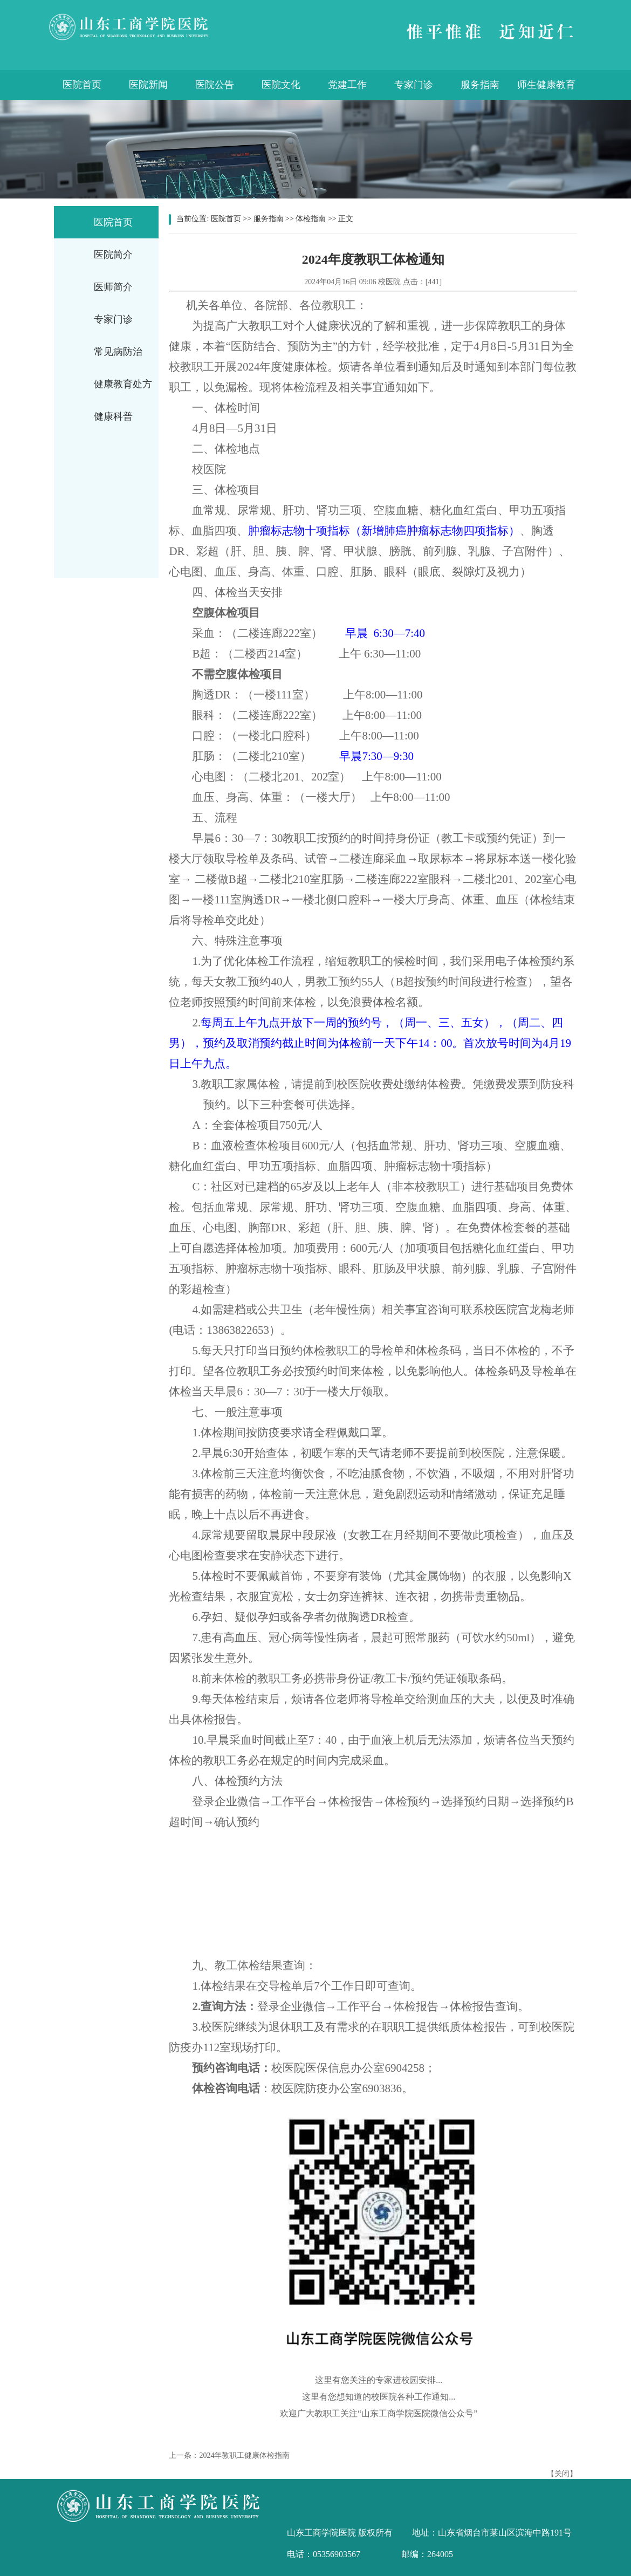  What do you see at coordinates (82, 84) in the screenshot?
I see `医院首页` at bounding box center [82, 84].